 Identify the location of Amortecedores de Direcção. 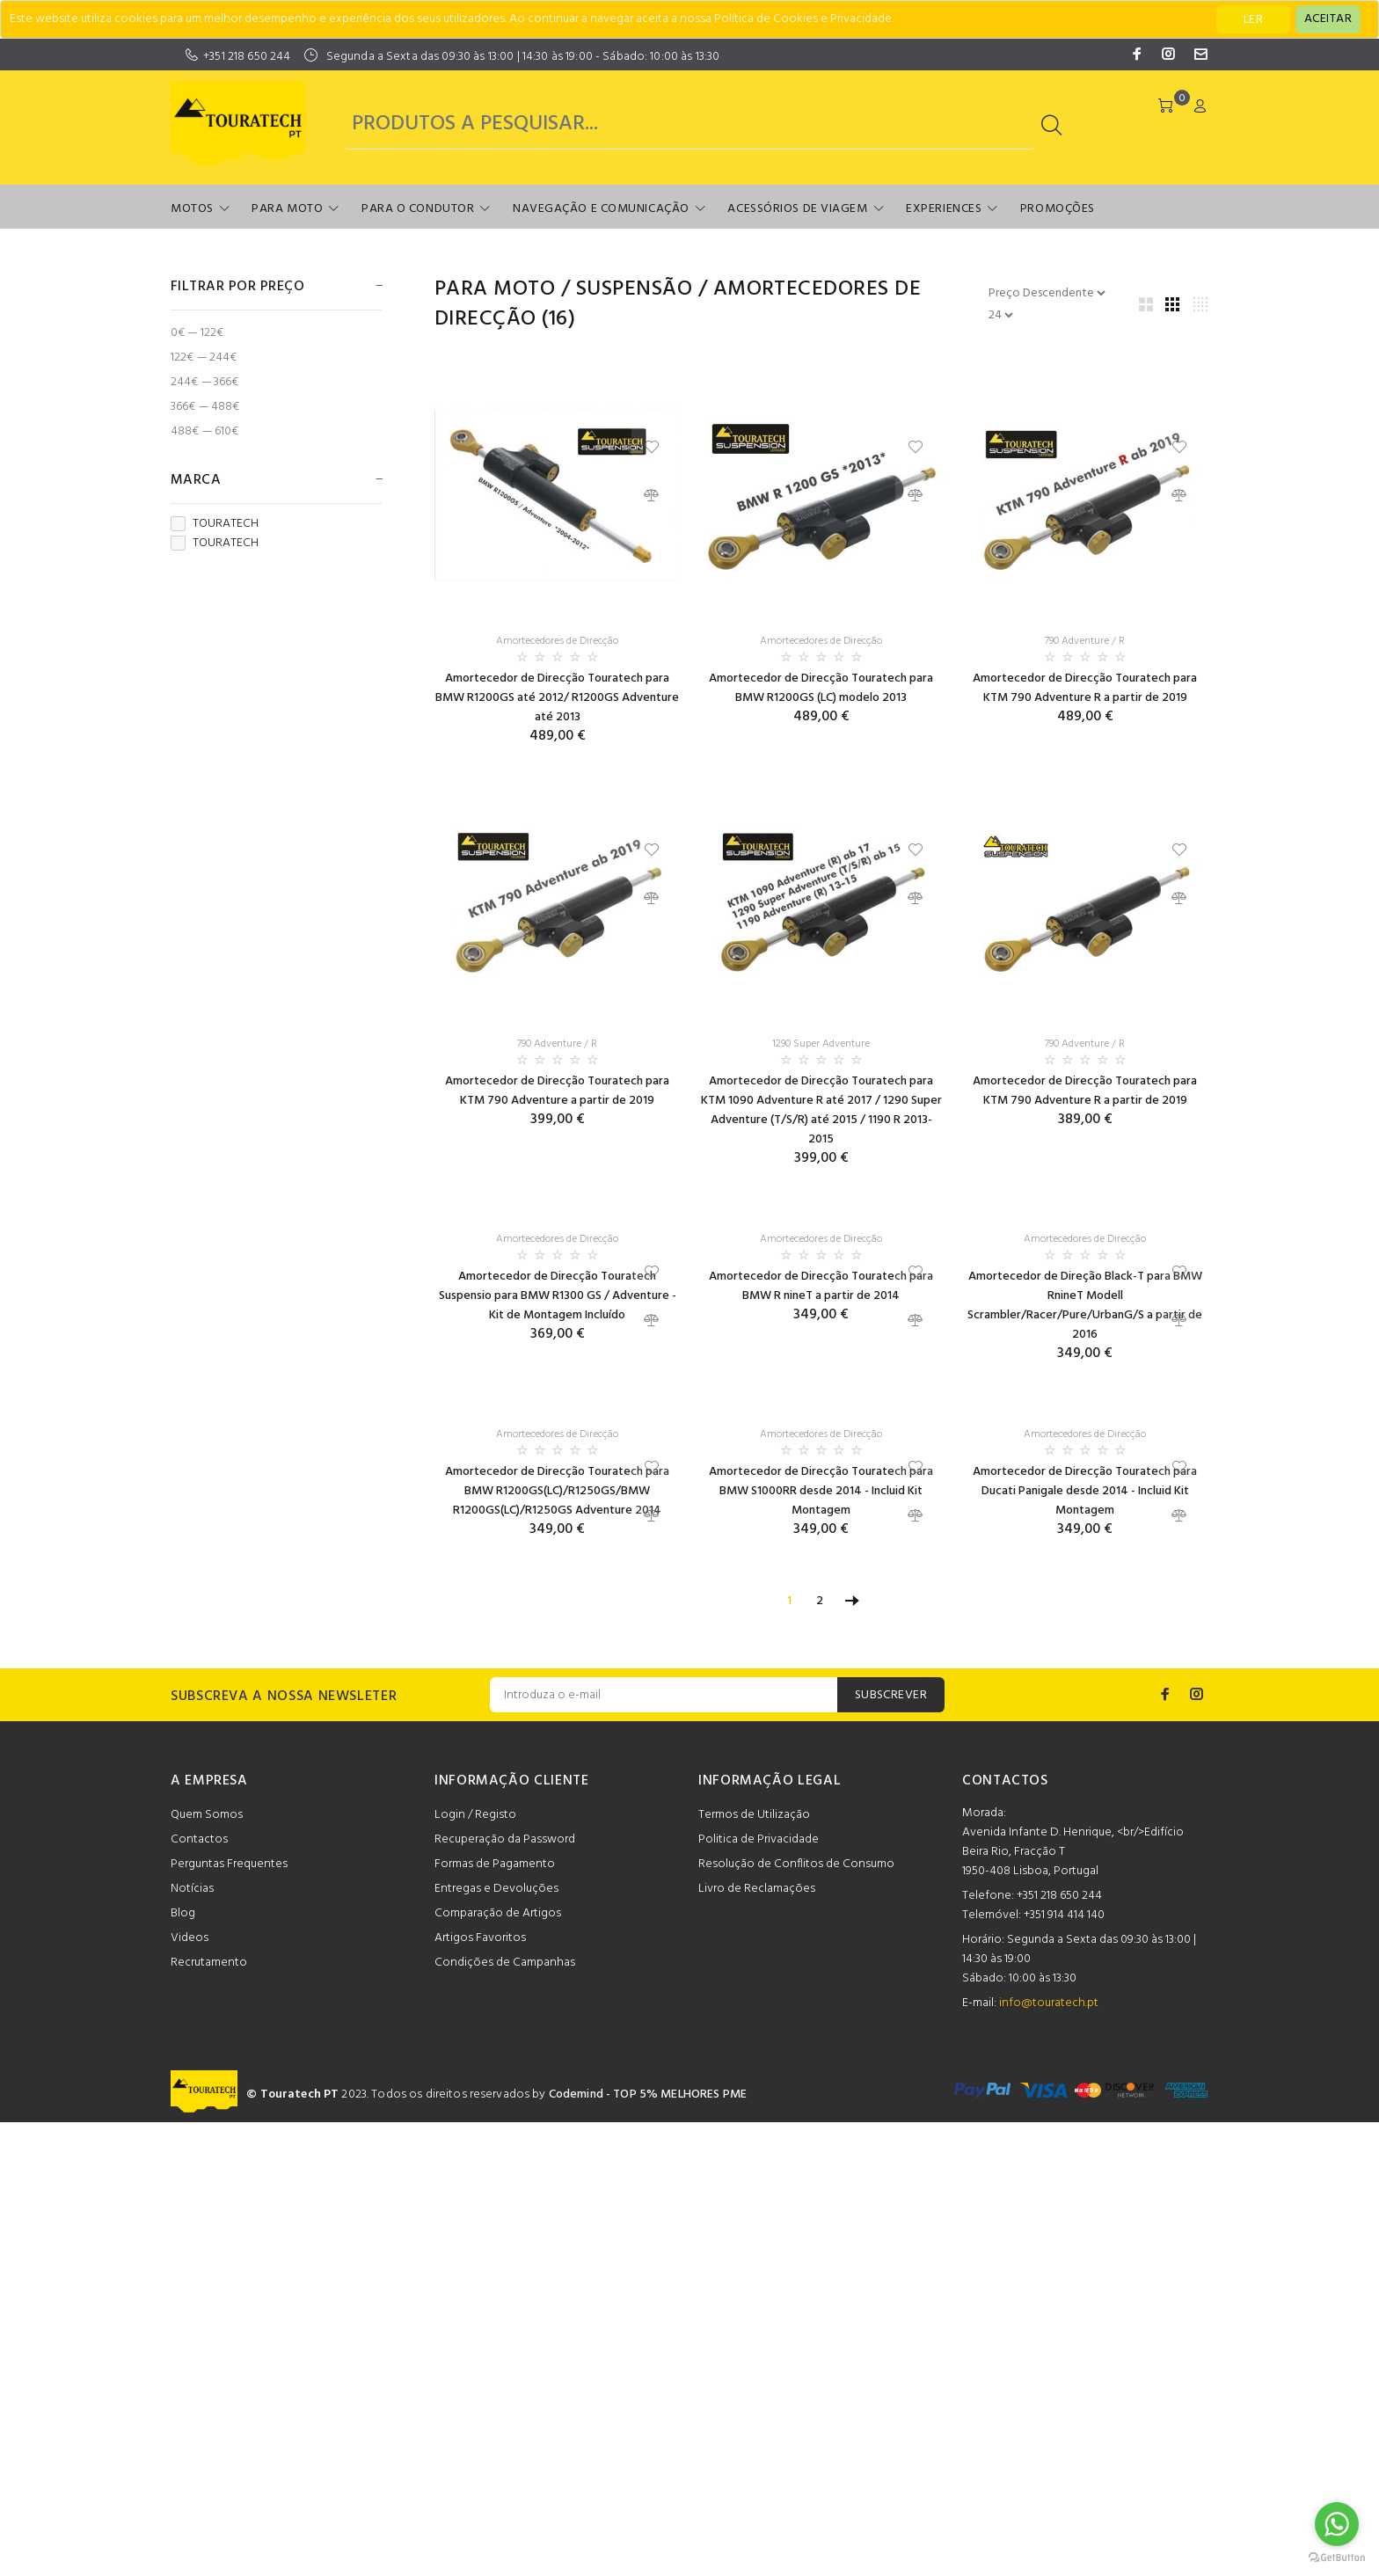
(557, 641).